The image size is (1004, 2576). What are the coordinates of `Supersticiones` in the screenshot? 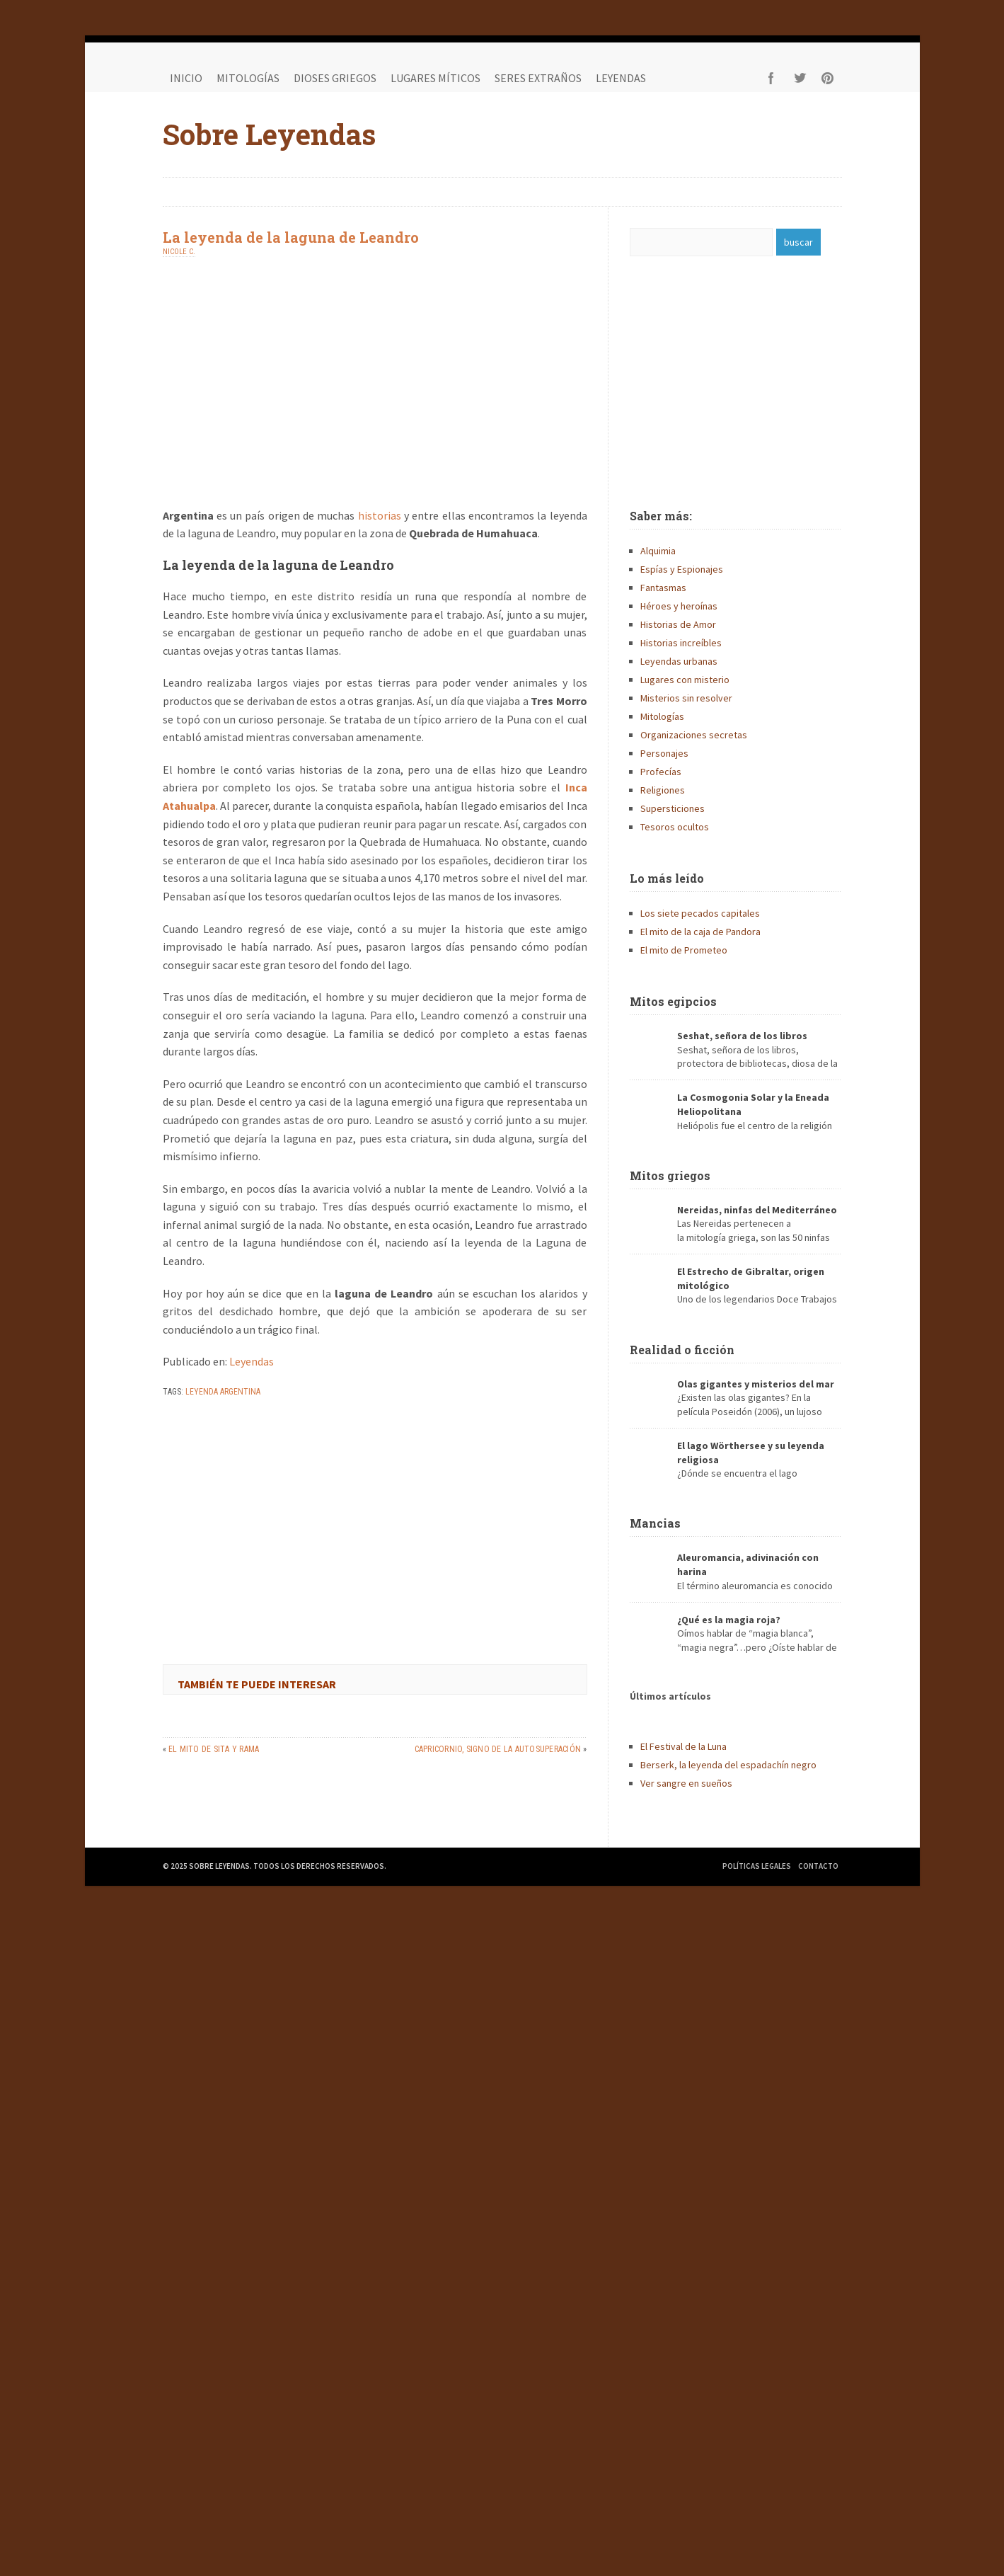 It's located at (672, 808).